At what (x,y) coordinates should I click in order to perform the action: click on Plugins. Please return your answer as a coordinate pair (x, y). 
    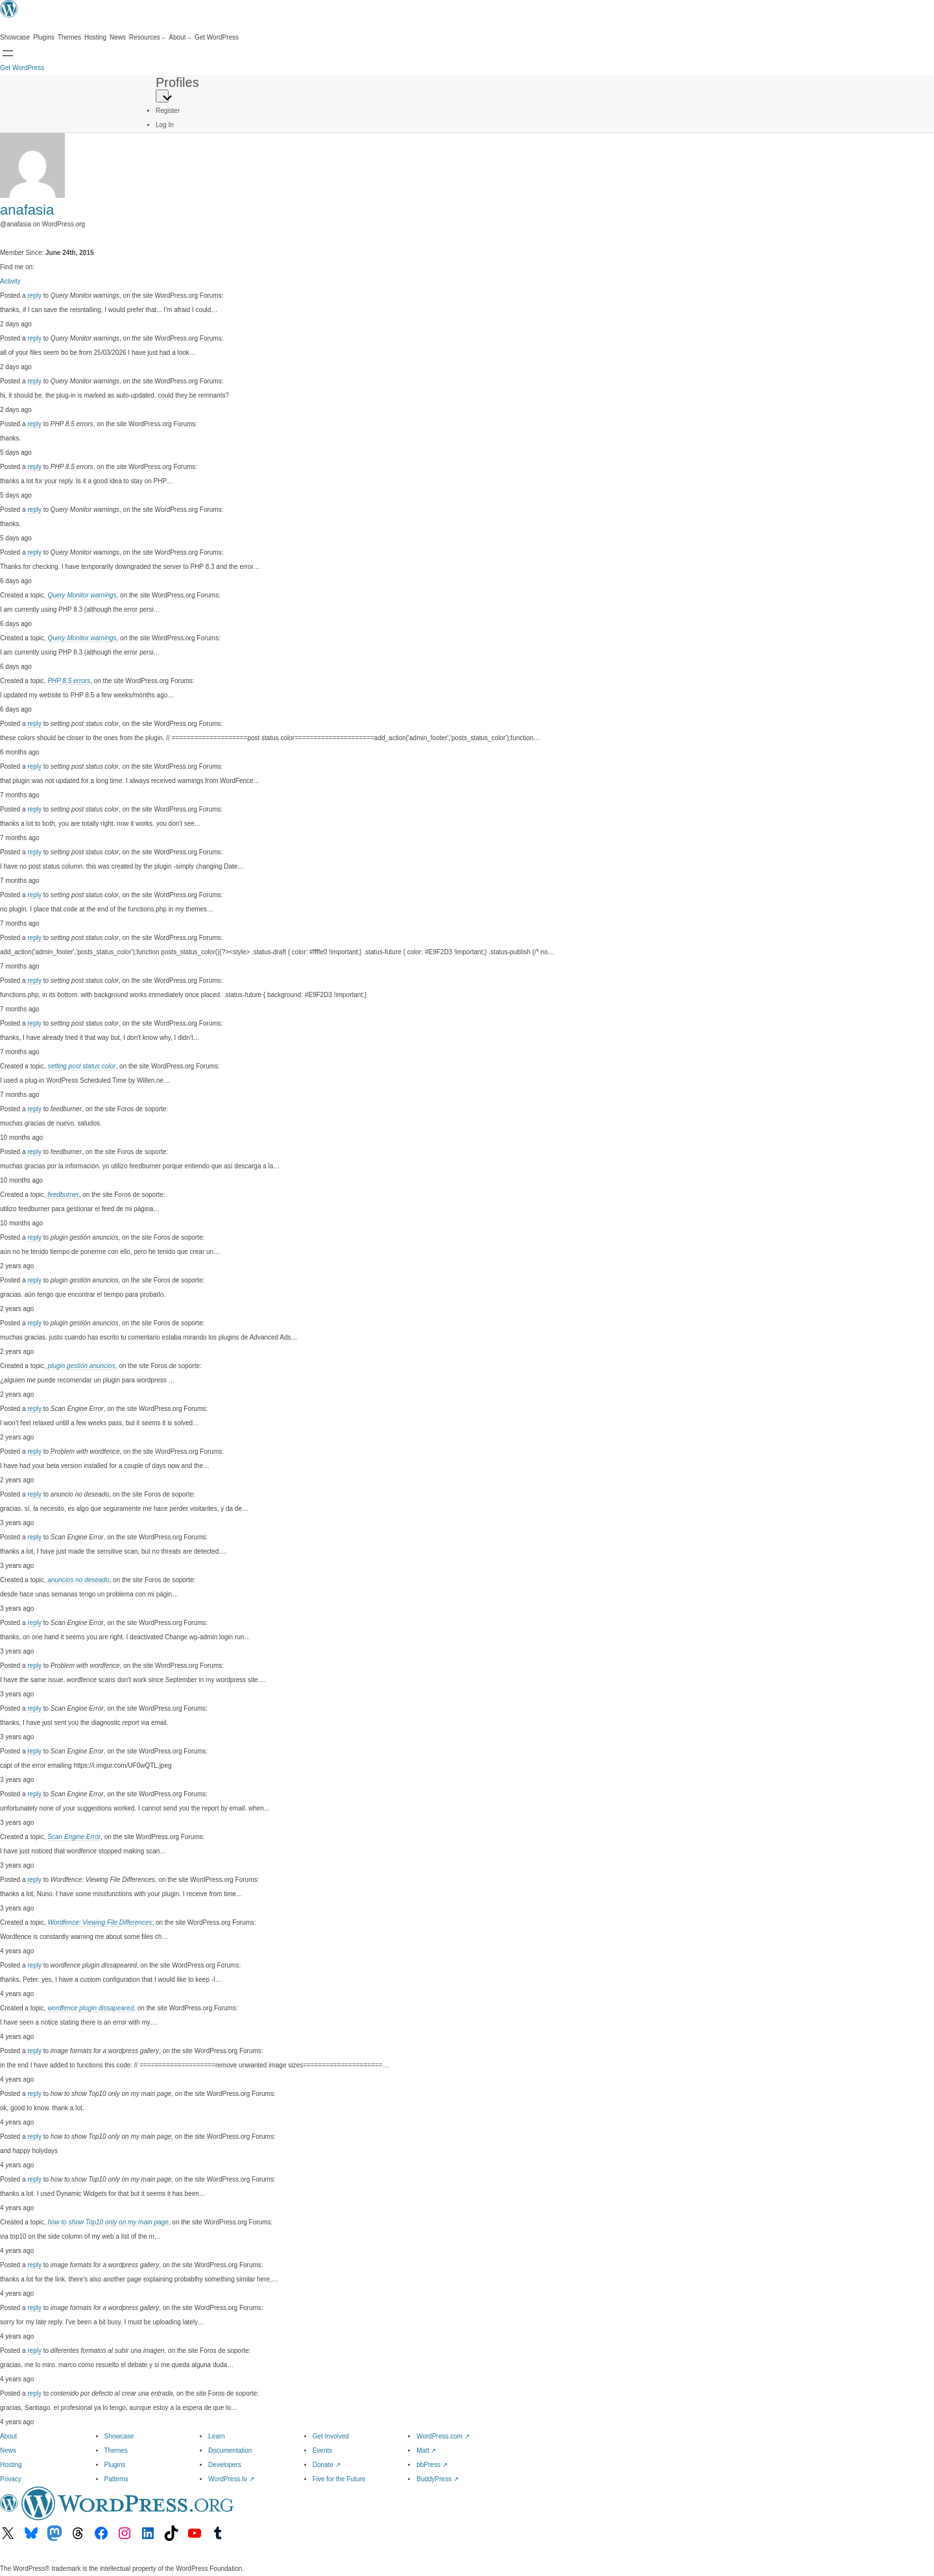
    Looking at the image, I should click on (115, 2464).